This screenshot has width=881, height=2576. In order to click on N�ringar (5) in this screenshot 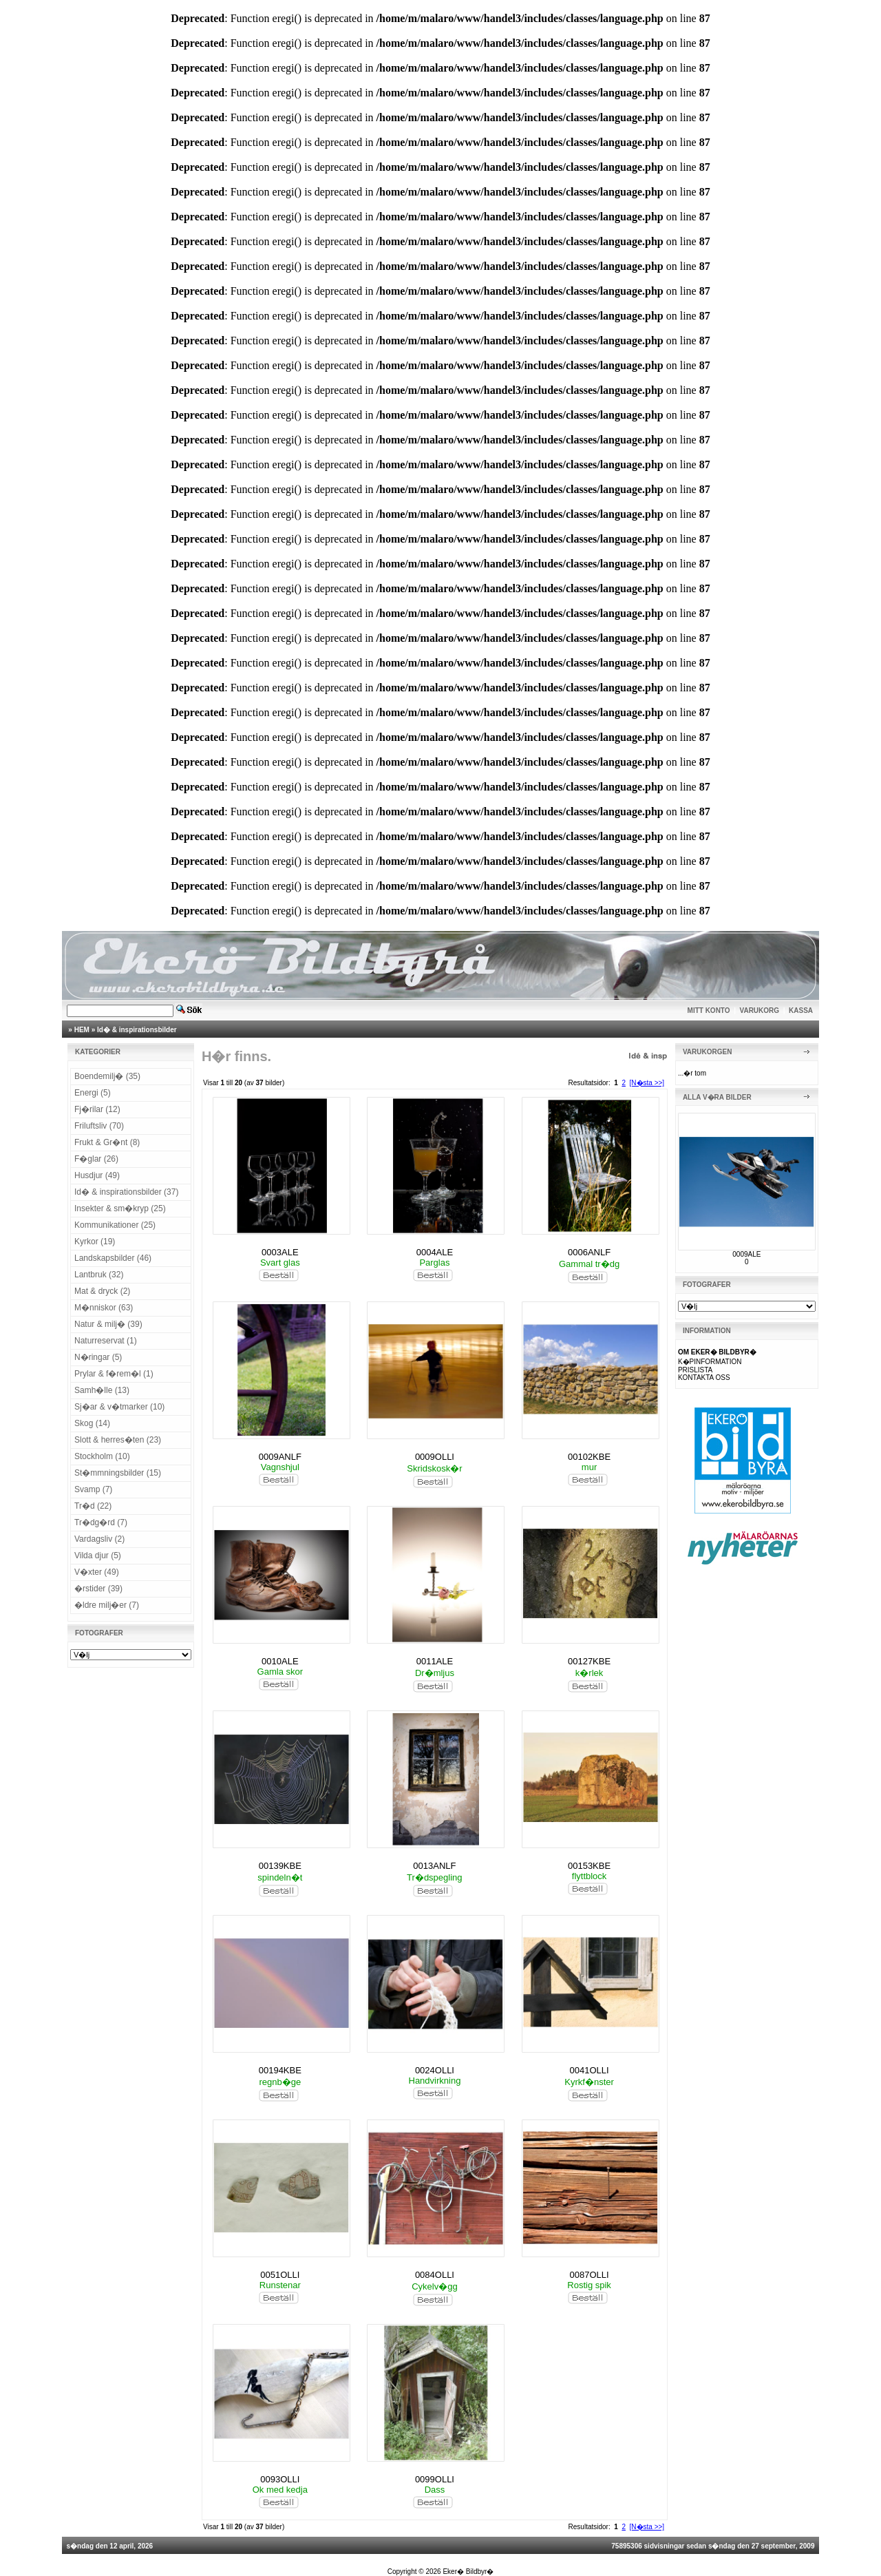, I will do `click(98, 1357)`.